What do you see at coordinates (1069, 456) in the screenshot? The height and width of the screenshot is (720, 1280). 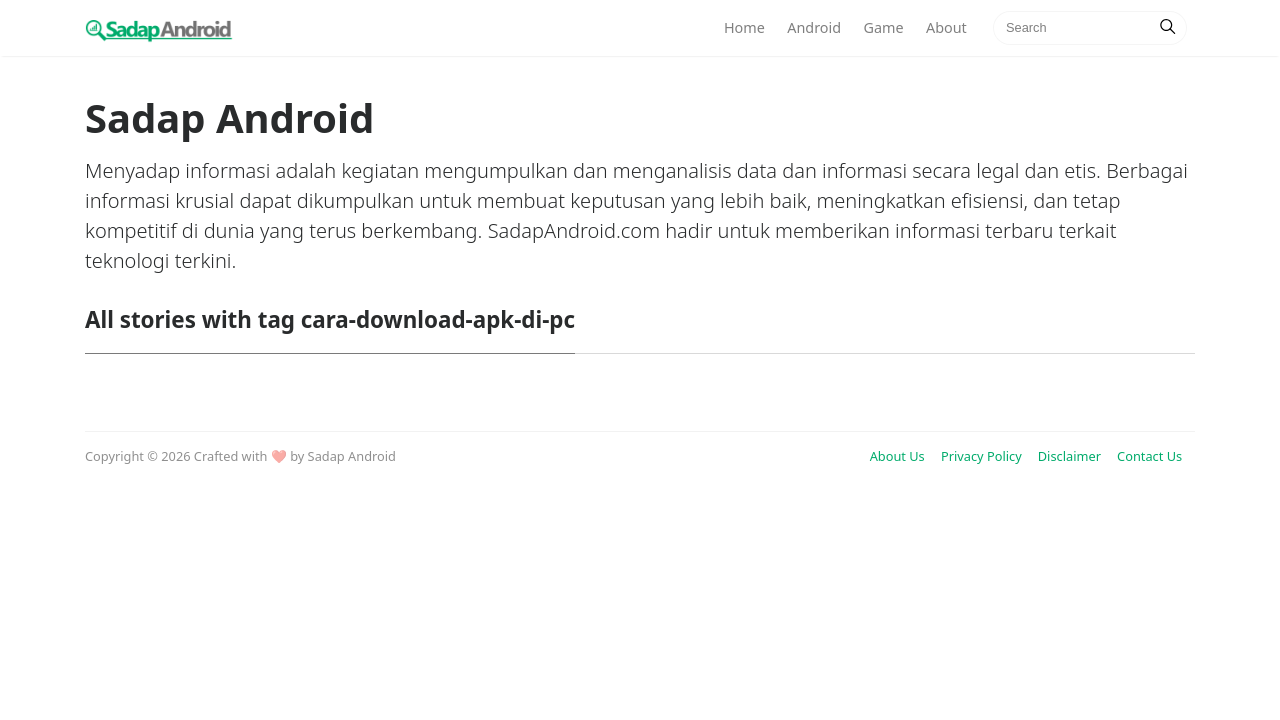 I see `Disclaimer` at bounding box center [1069, 456].